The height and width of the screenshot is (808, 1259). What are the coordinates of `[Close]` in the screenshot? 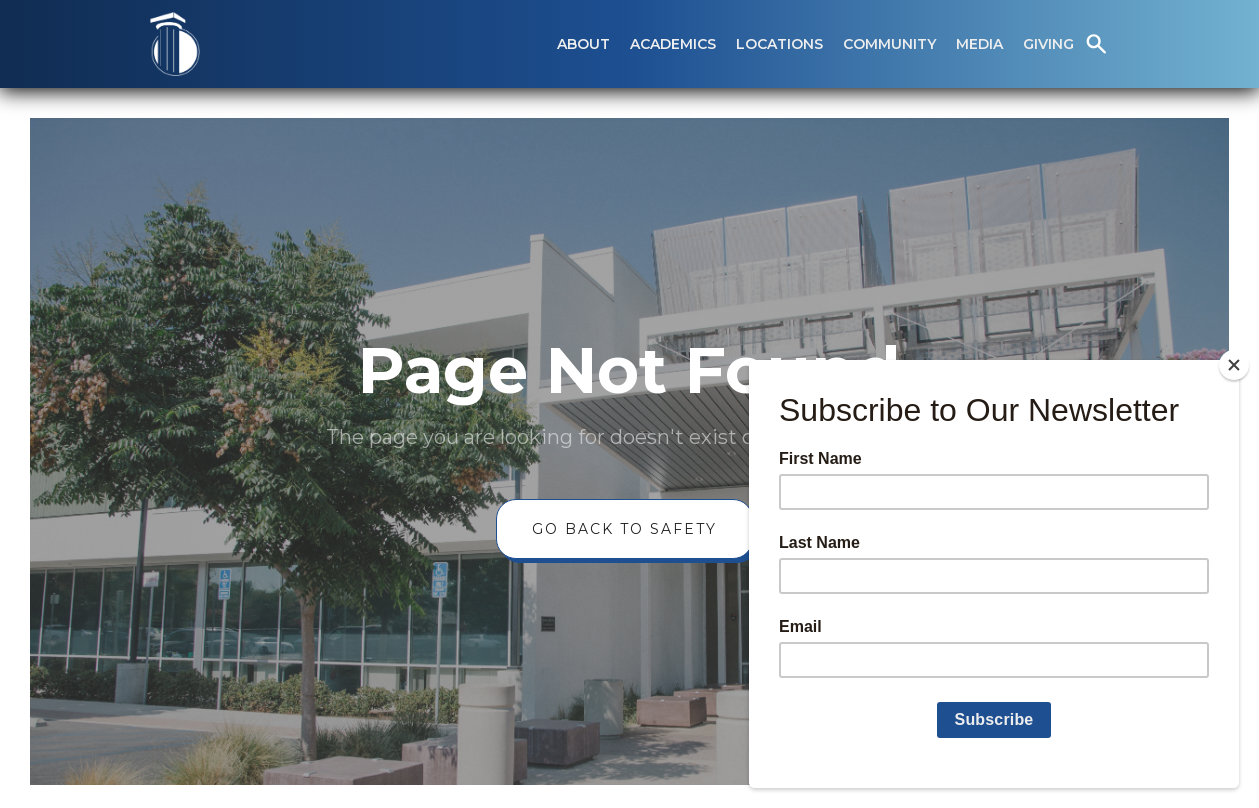 It's located at (1234, 365).